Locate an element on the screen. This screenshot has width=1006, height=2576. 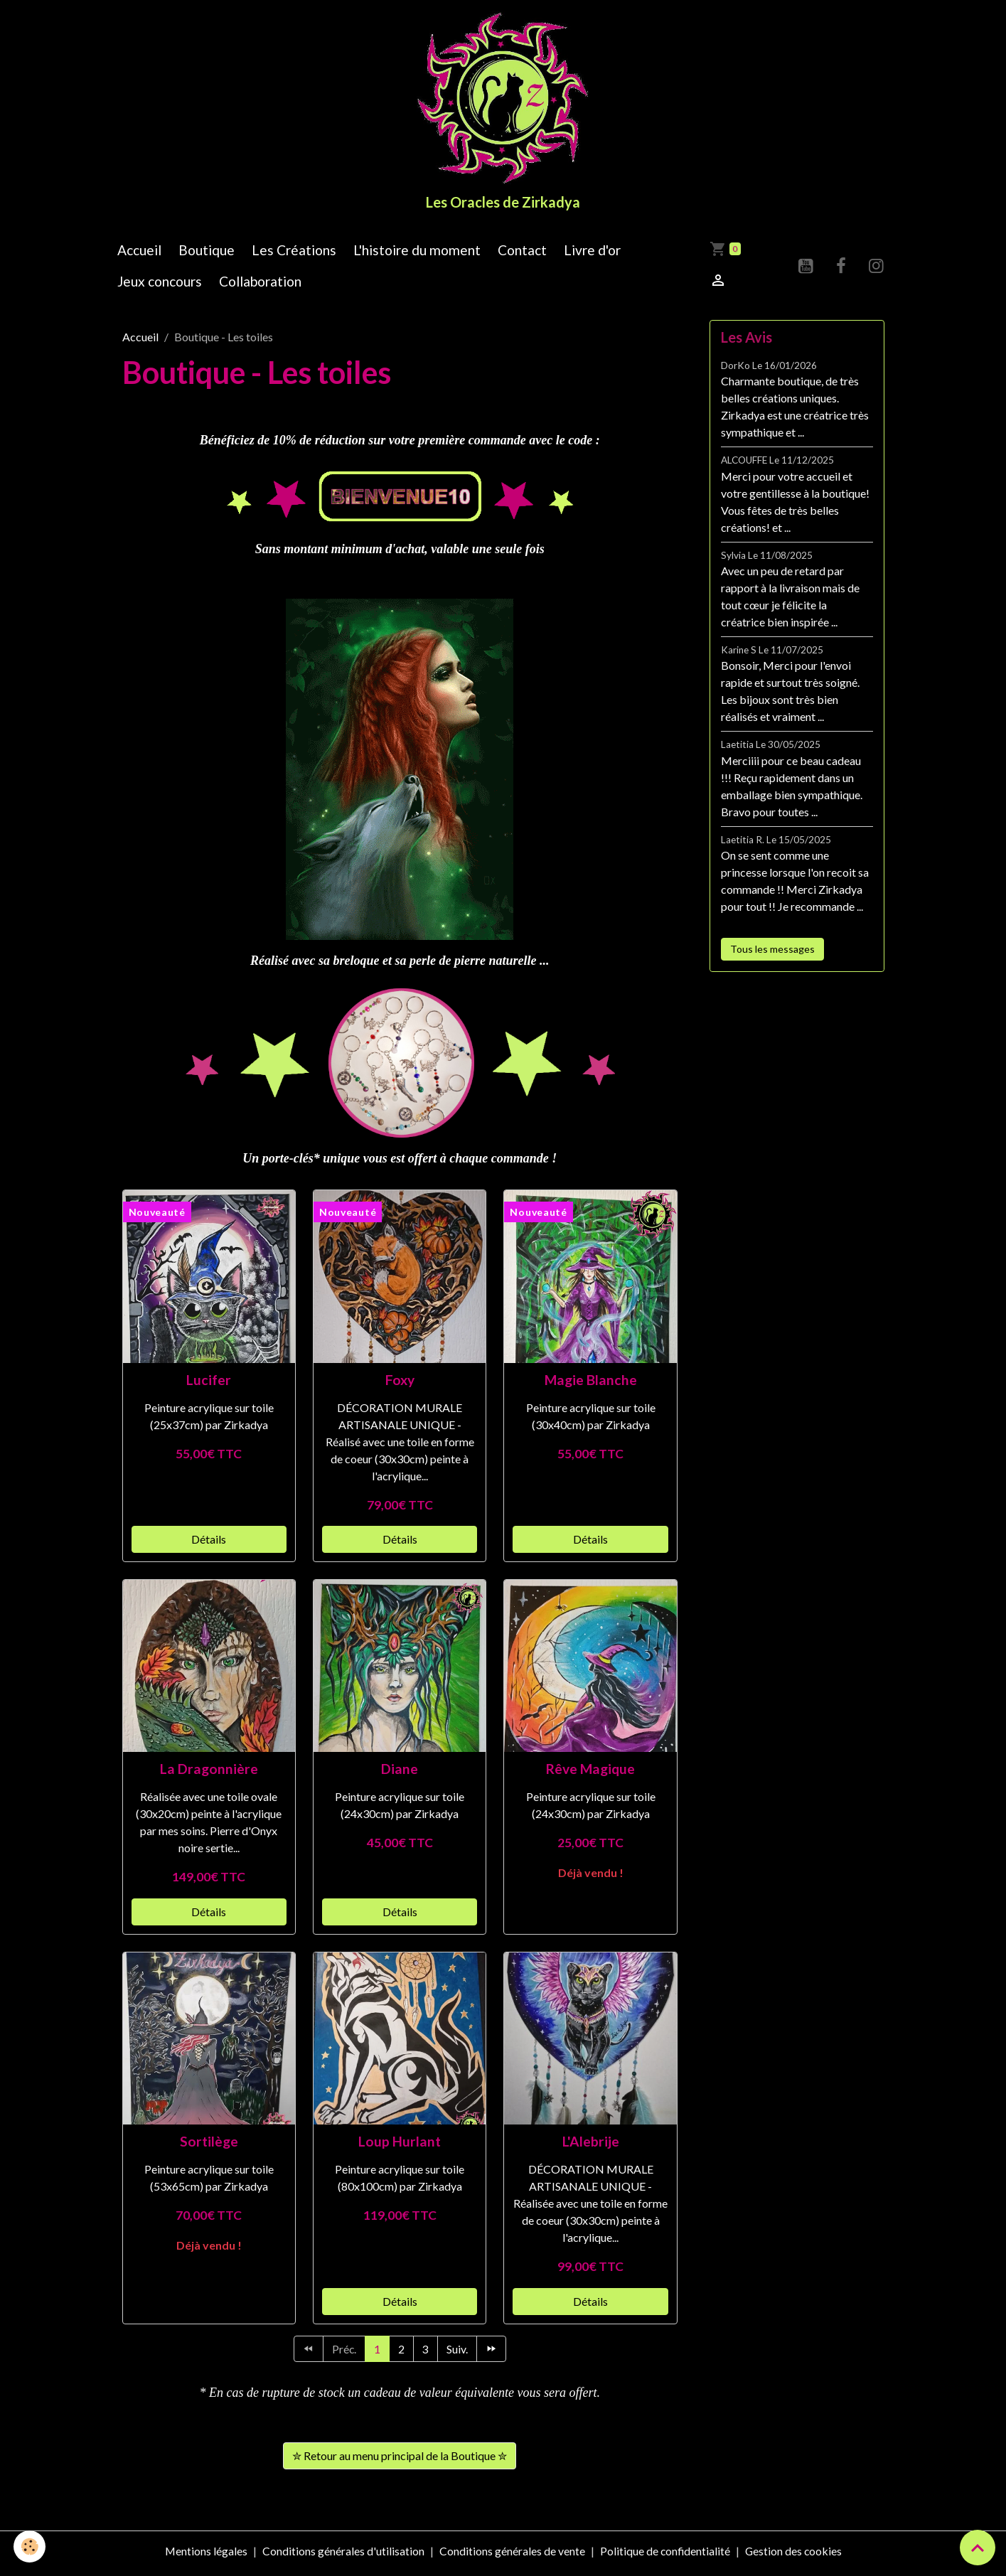
Contact is located at coordinates (522, 254).